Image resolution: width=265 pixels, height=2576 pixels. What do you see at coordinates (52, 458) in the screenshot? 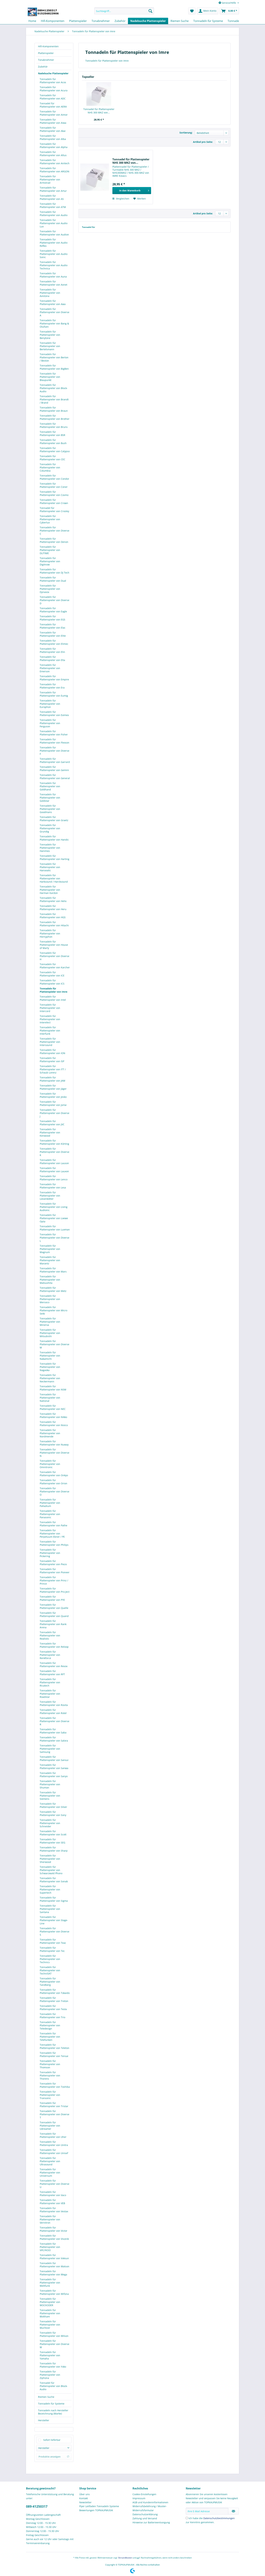
I see `Tonnadeln für Plattenspieler von CEC` at bounding box center [52, 458].